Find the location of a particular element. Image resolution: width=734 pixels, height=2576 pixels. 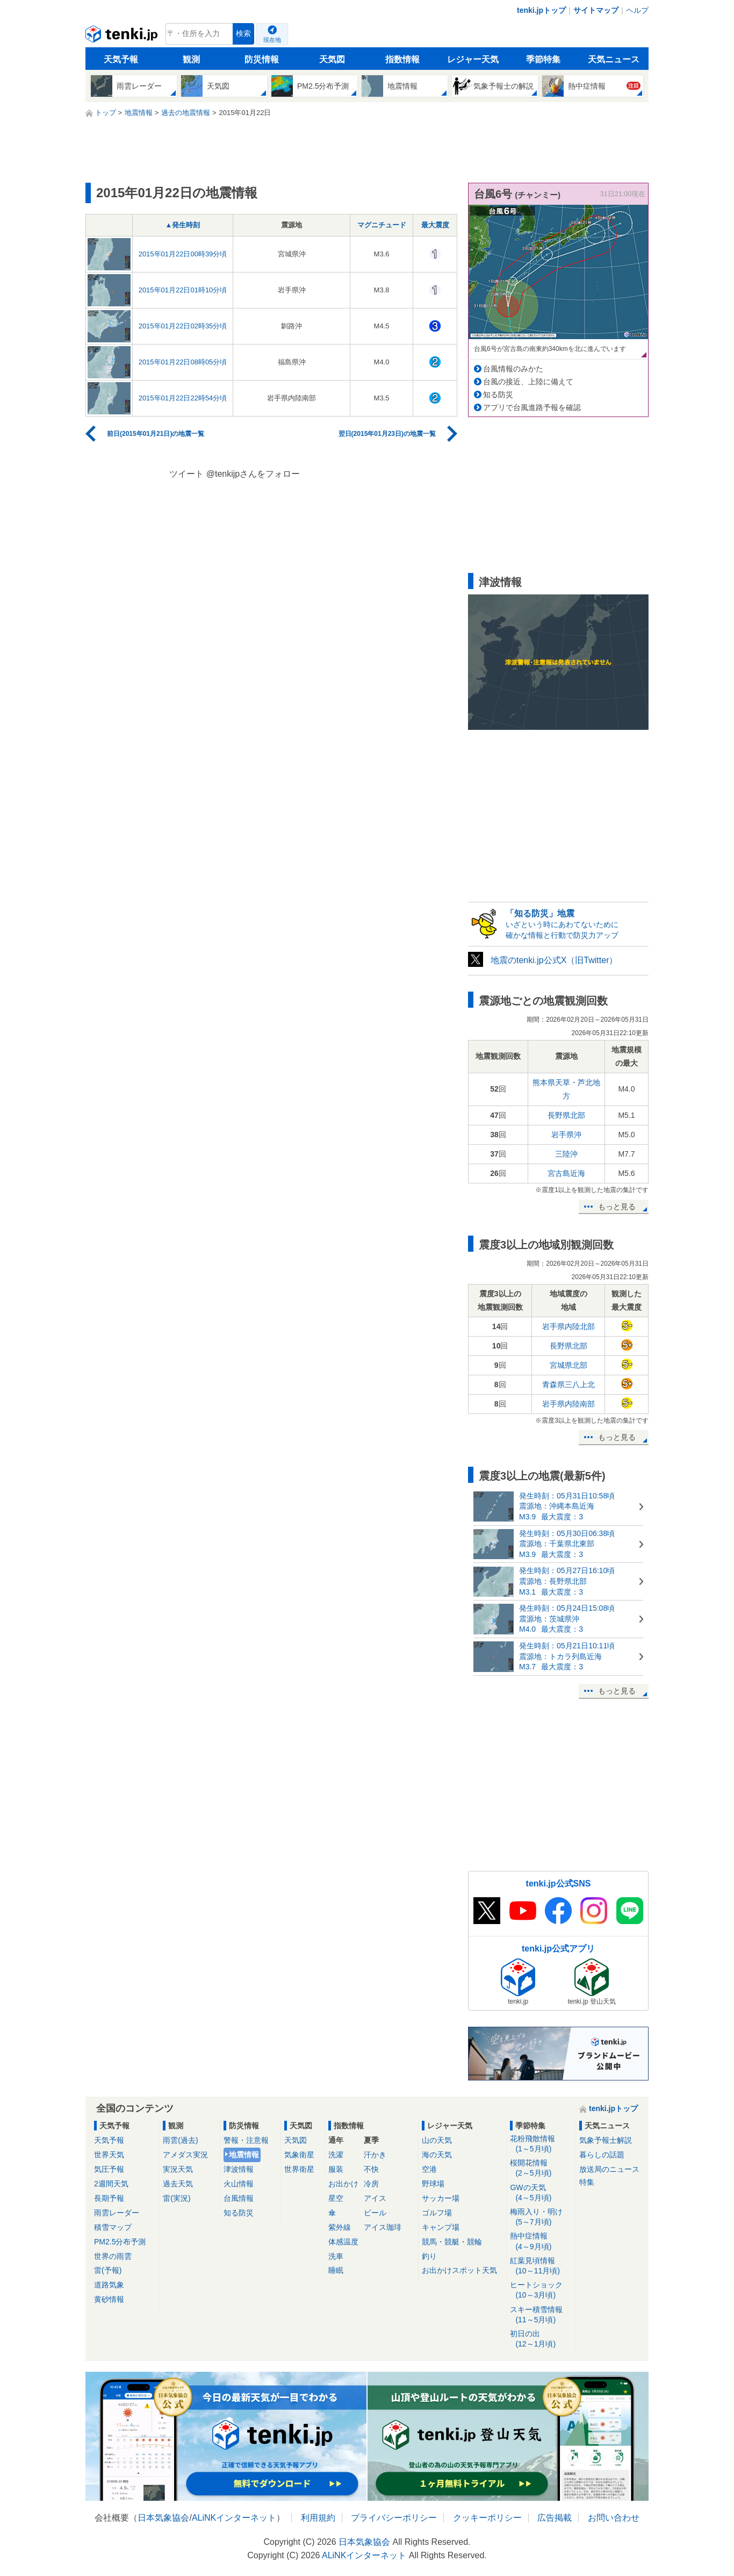

競馬・競艇・競輪 is located at coordinates (452, 2241).